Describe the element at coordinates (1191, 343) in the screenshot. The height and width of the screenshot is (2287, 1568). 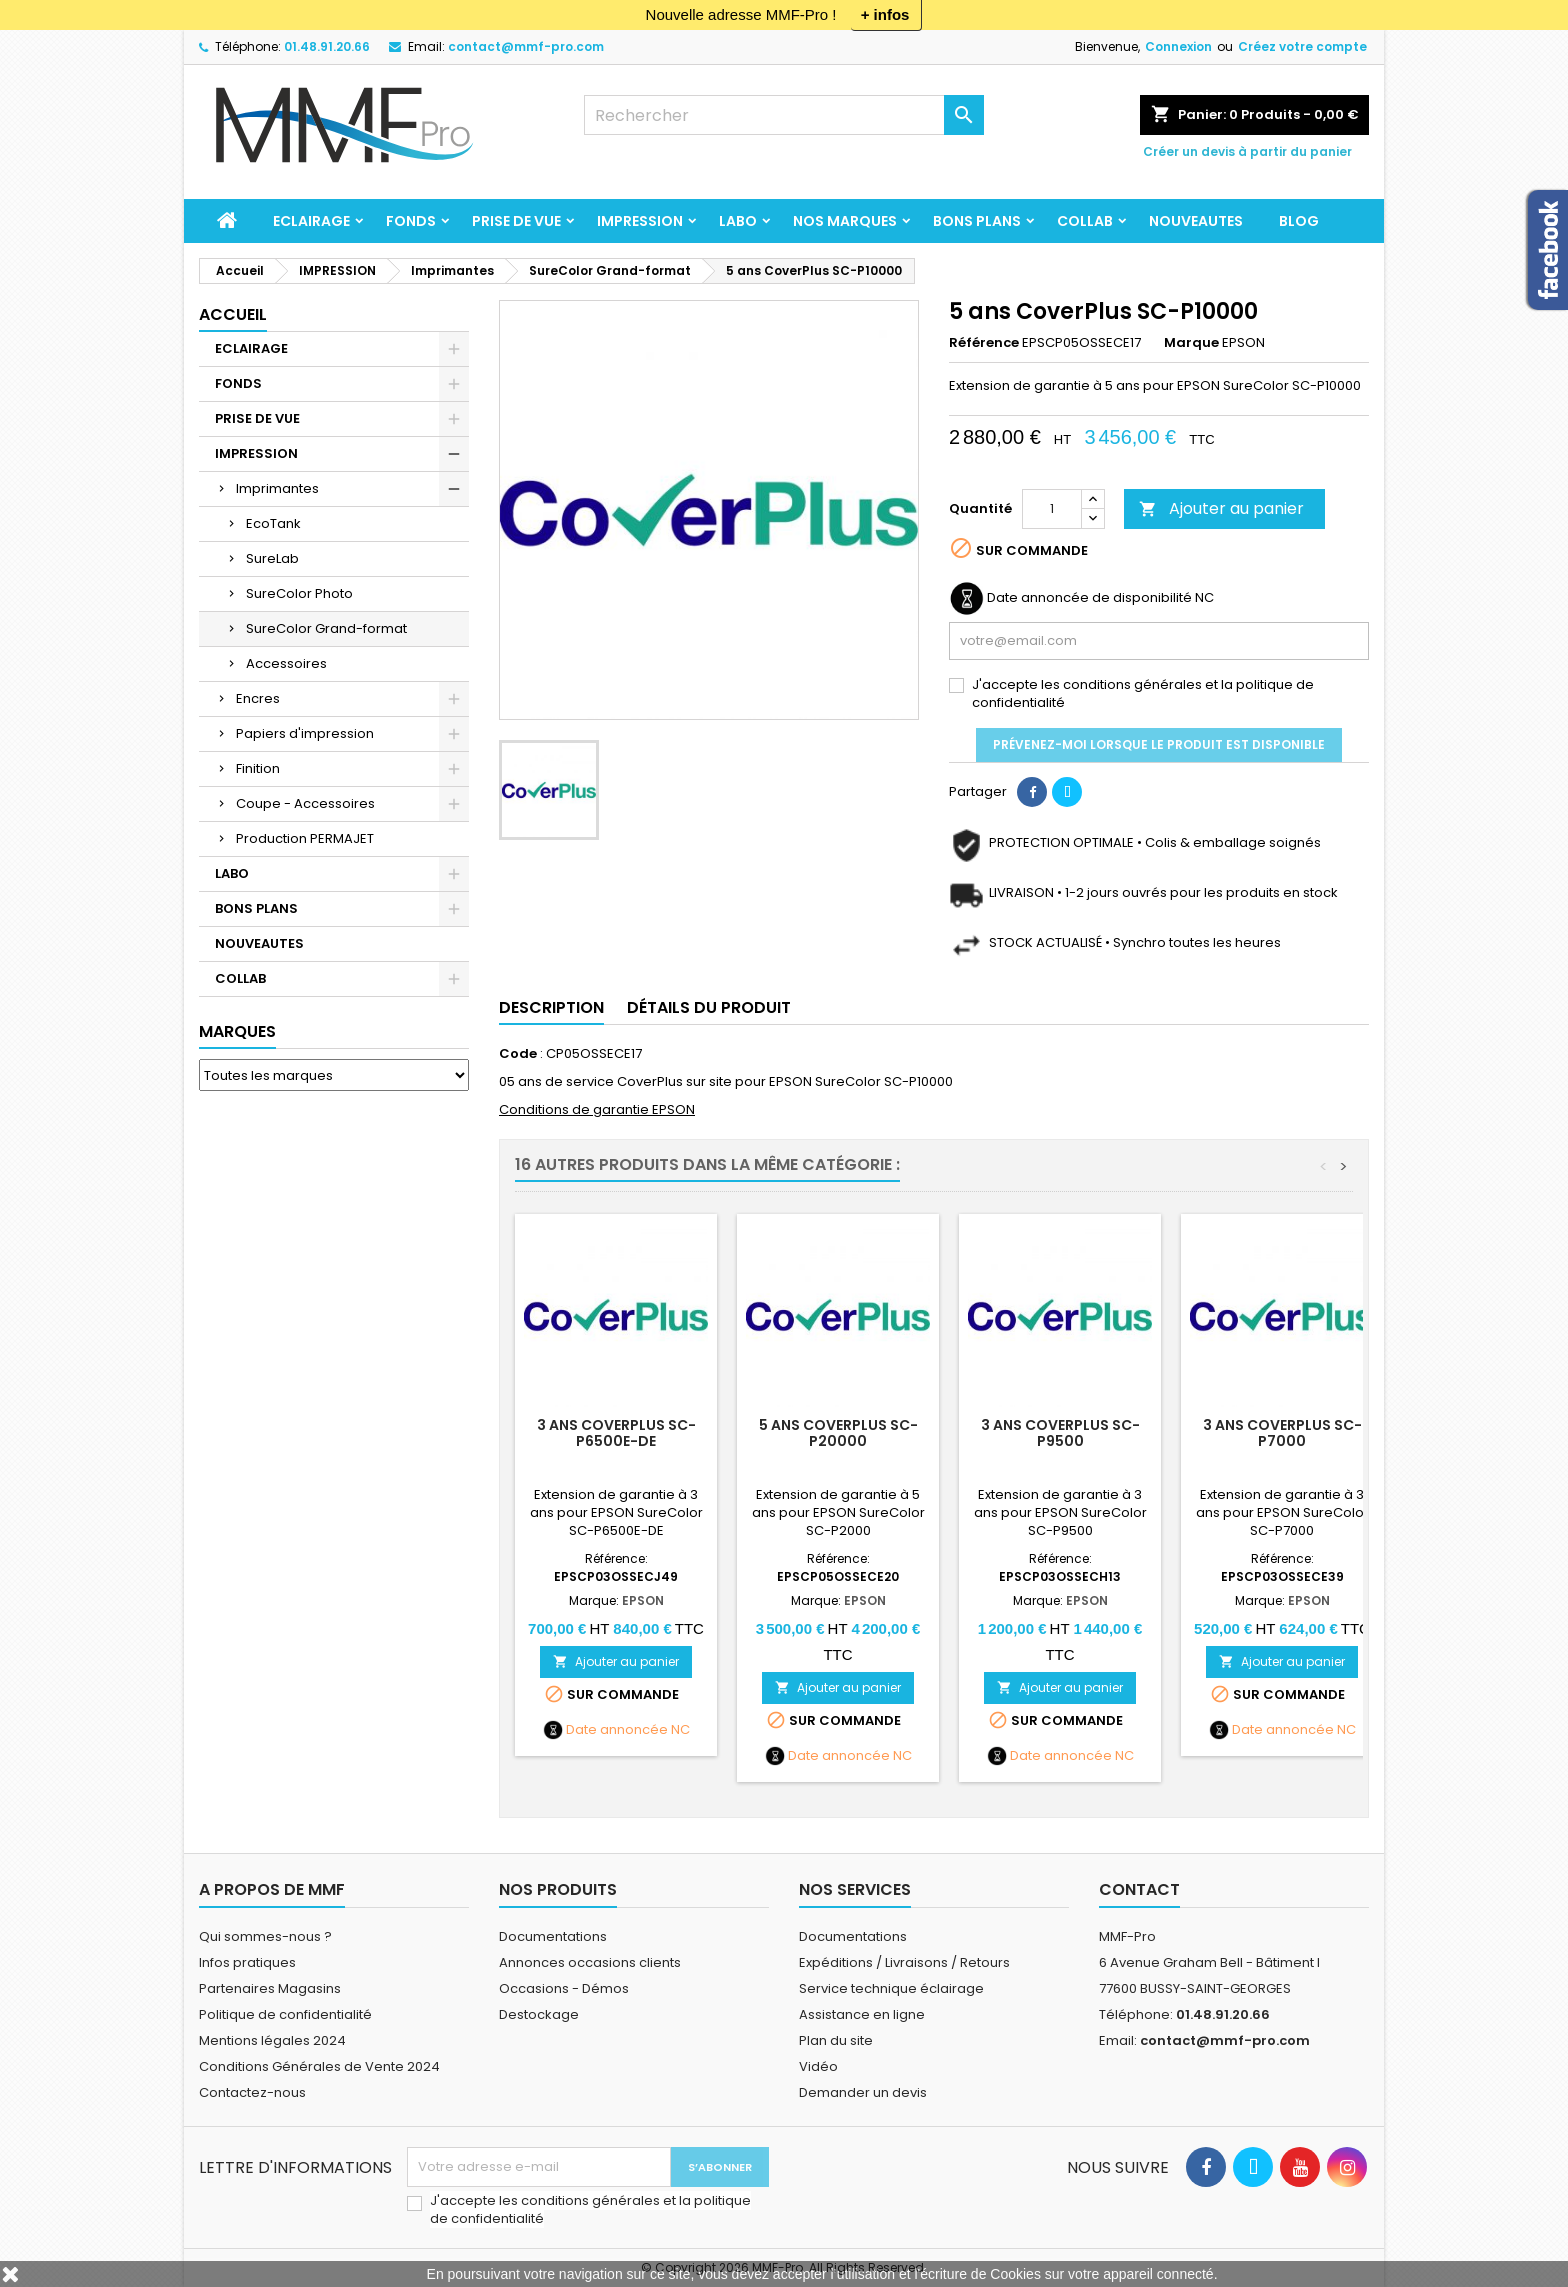
I see `Marque` at that location.